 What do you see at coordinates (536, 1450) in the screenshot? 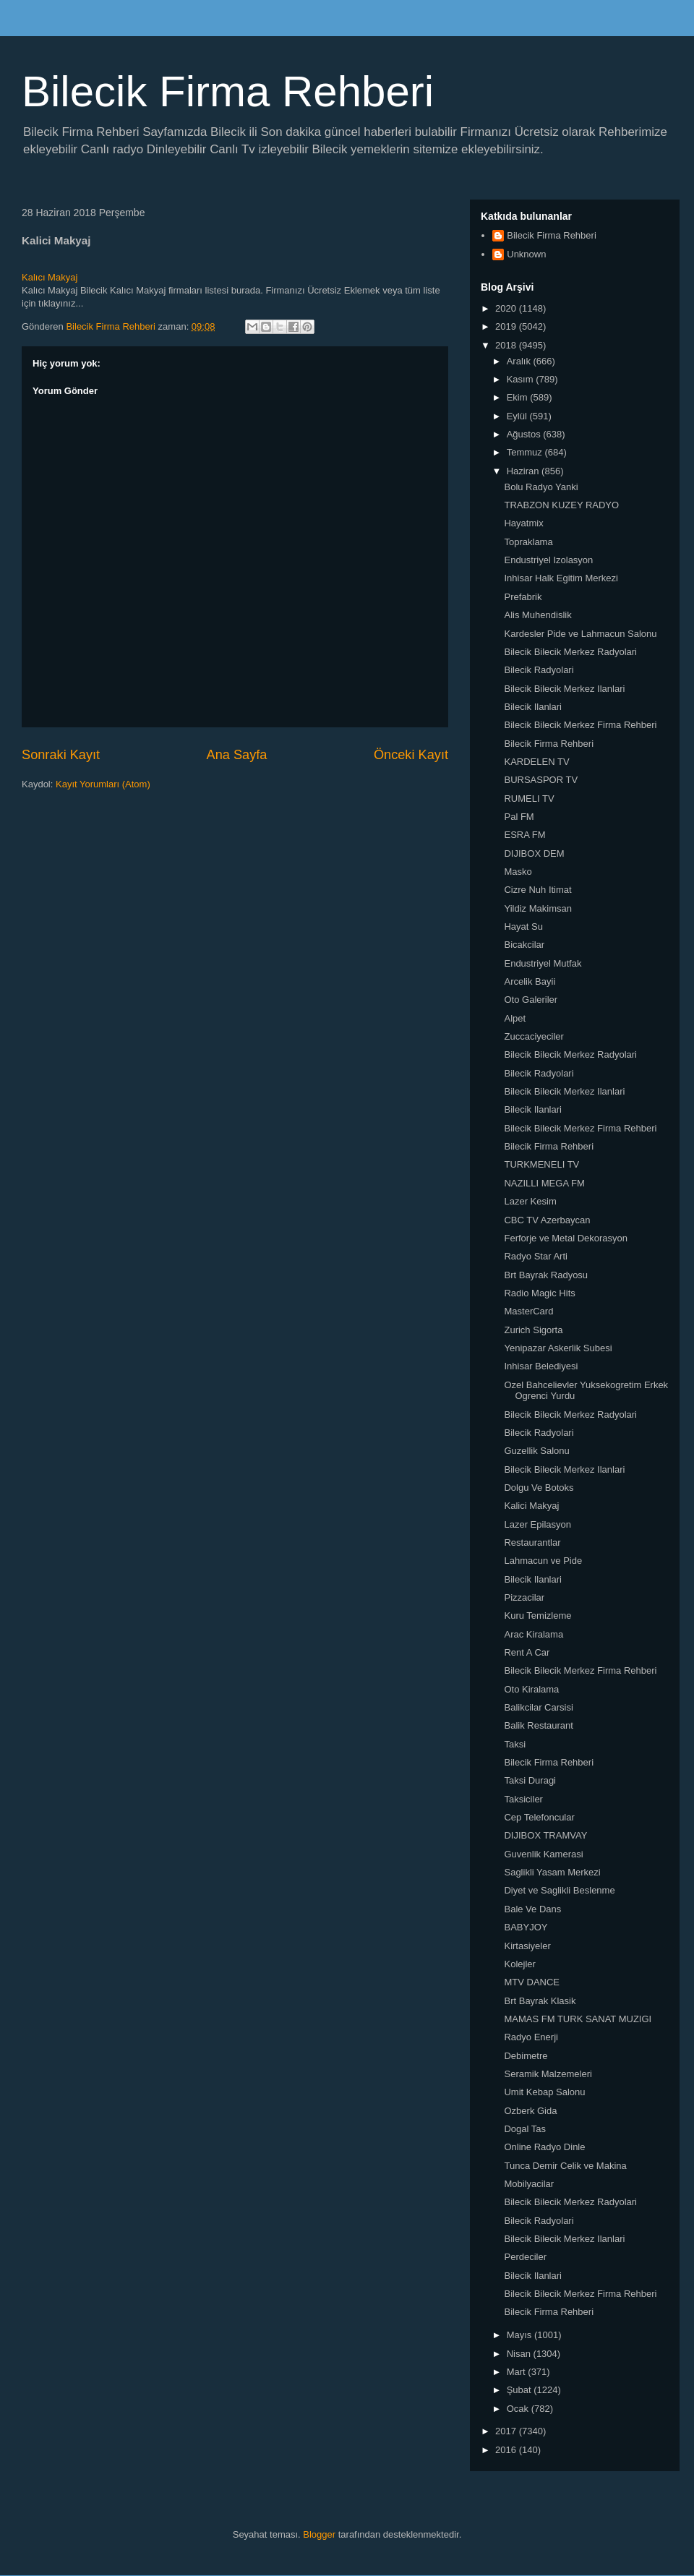
I see `Guzellik Salonu` at bounding box center [536, 1450].